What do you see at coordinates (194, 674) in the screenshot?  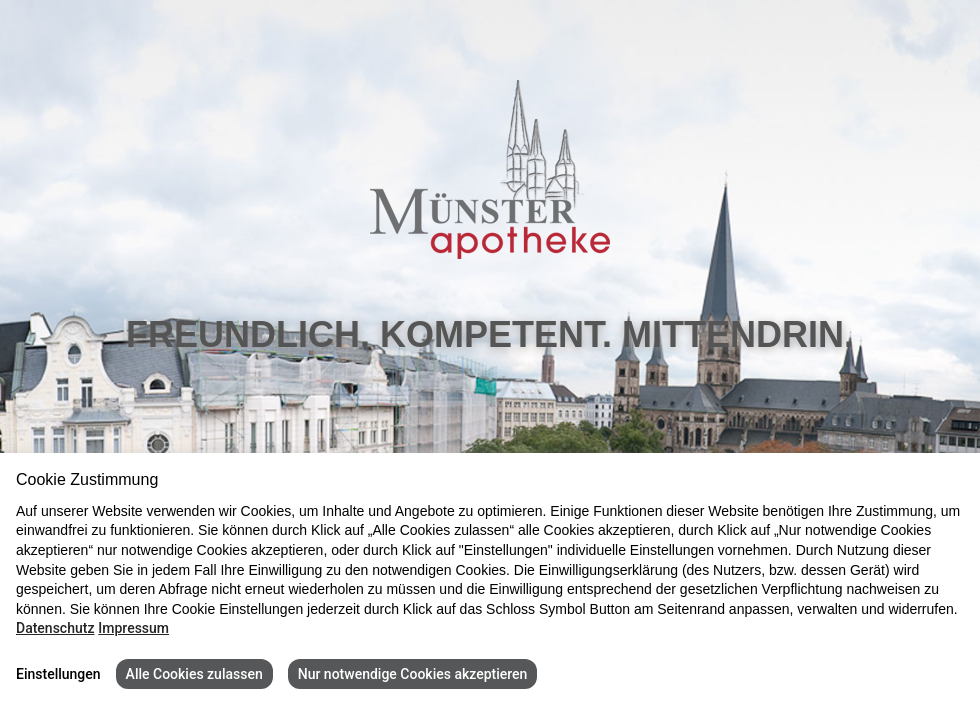 I see `Alle Cookies zulassen` at bounding box center [194, 674].